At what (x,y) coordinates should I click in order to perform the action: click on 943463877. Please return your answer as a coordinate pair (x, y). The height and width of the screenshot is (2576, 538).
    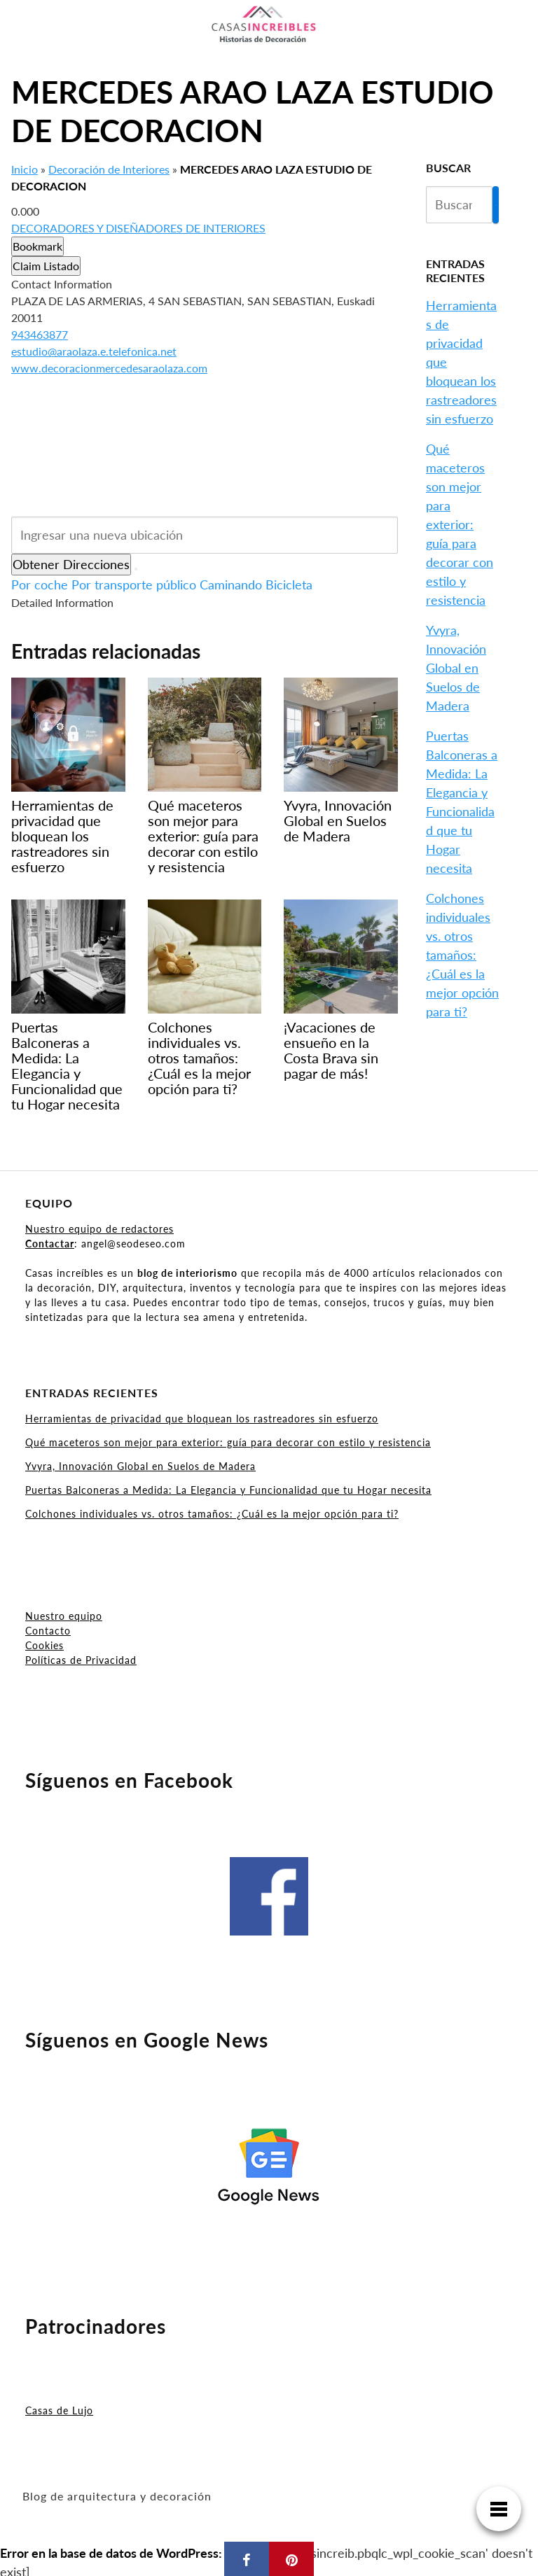
    Looking at the image, I should click on (39, 334).